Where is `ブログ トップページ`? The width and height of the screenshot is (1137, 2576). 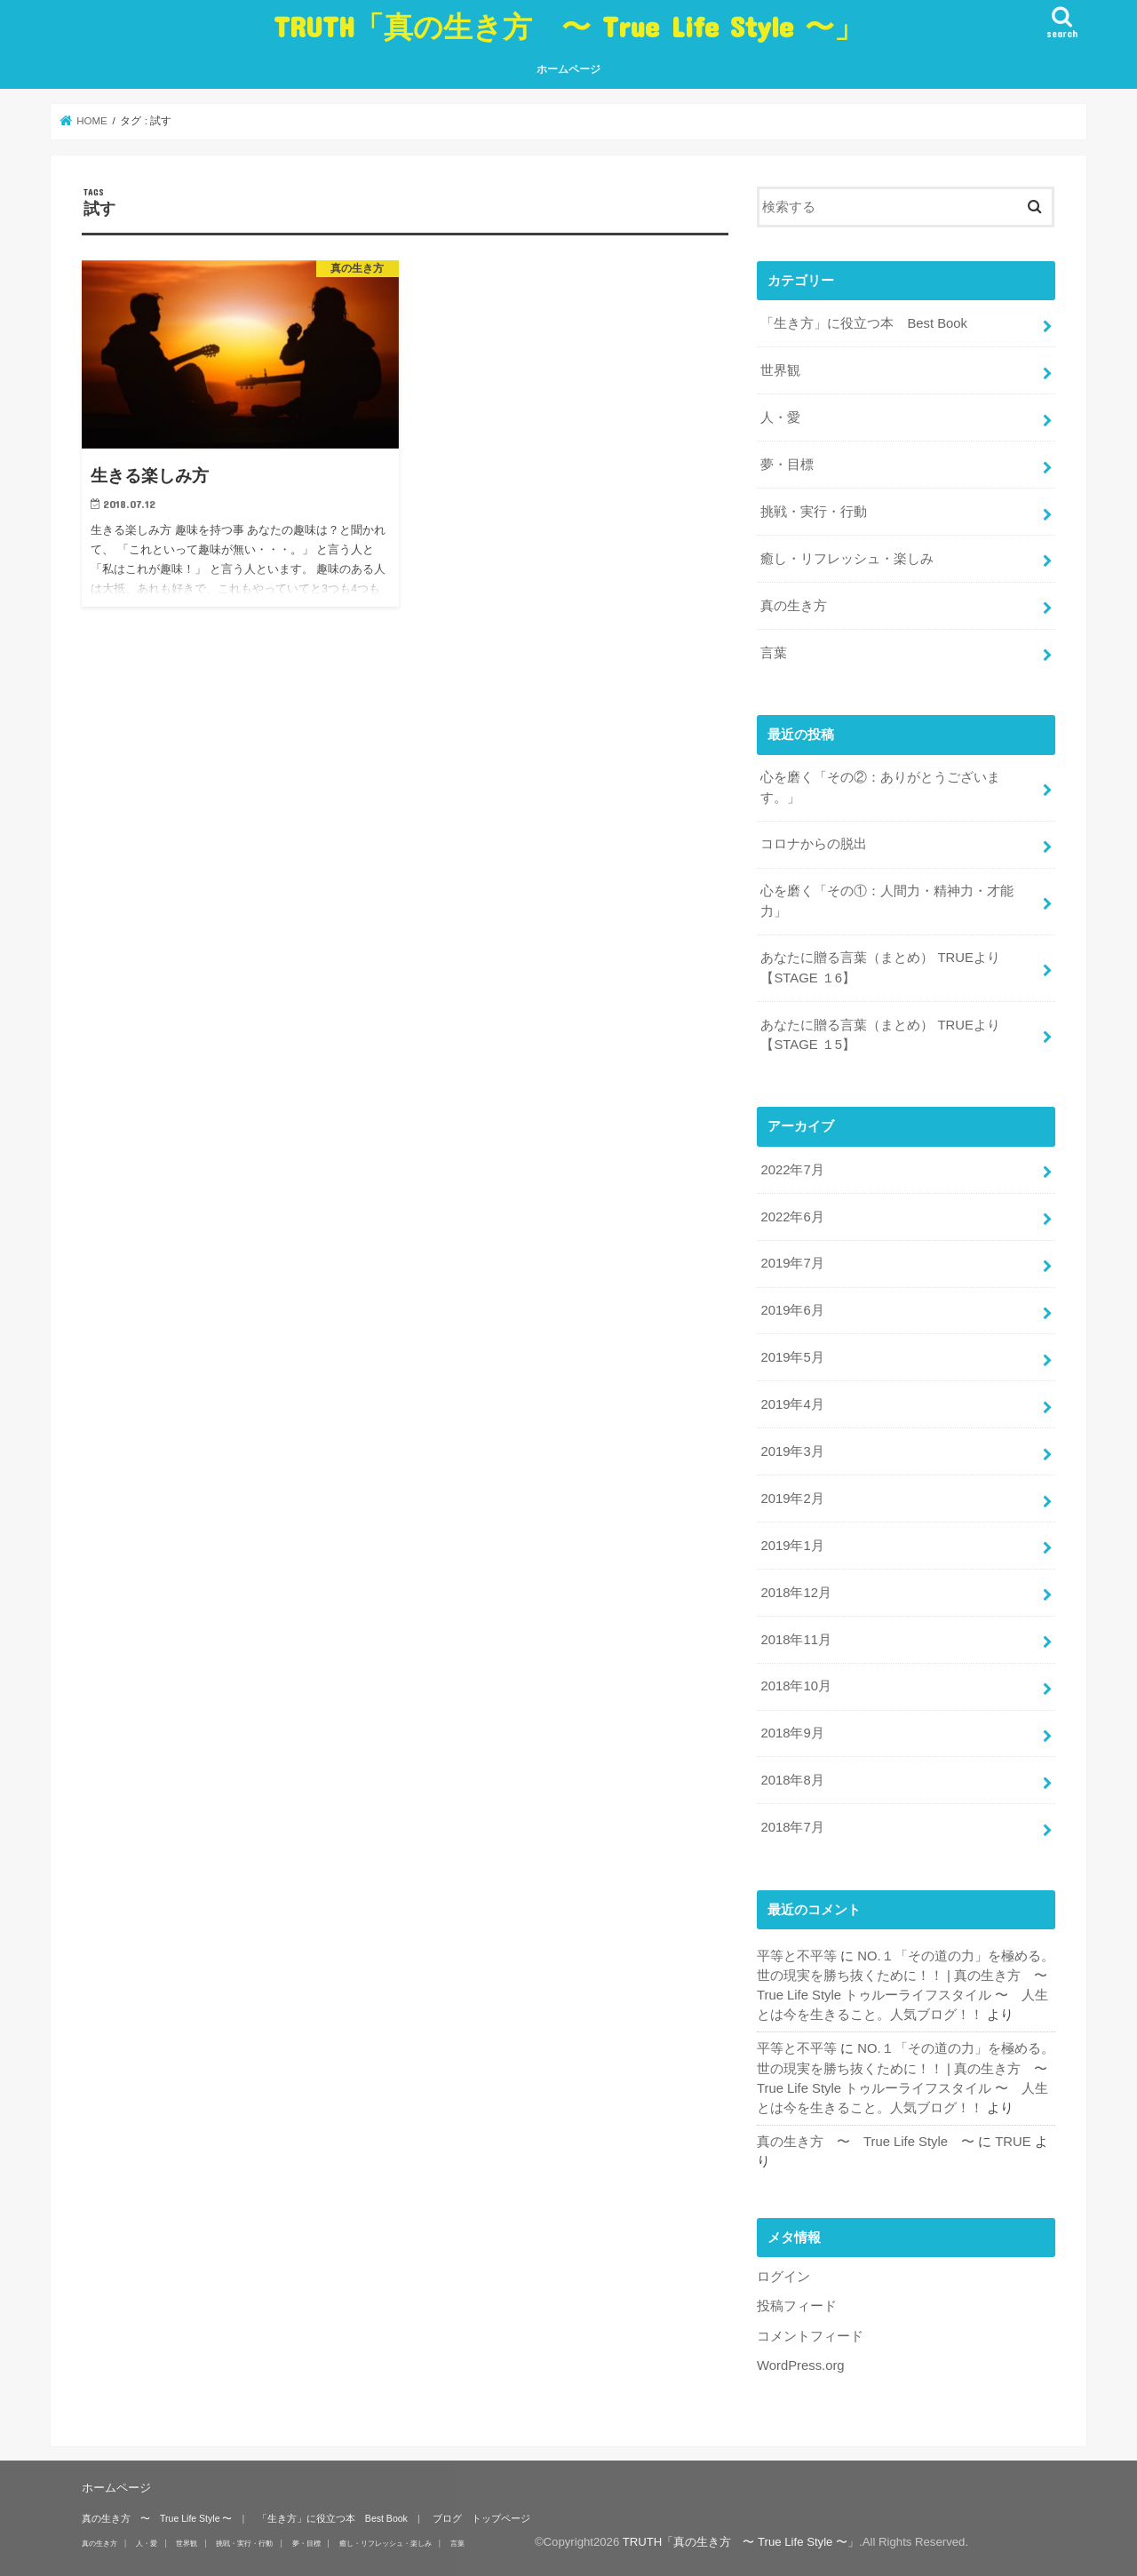
ブログ トップページ is located at coordinates (481, 2518).